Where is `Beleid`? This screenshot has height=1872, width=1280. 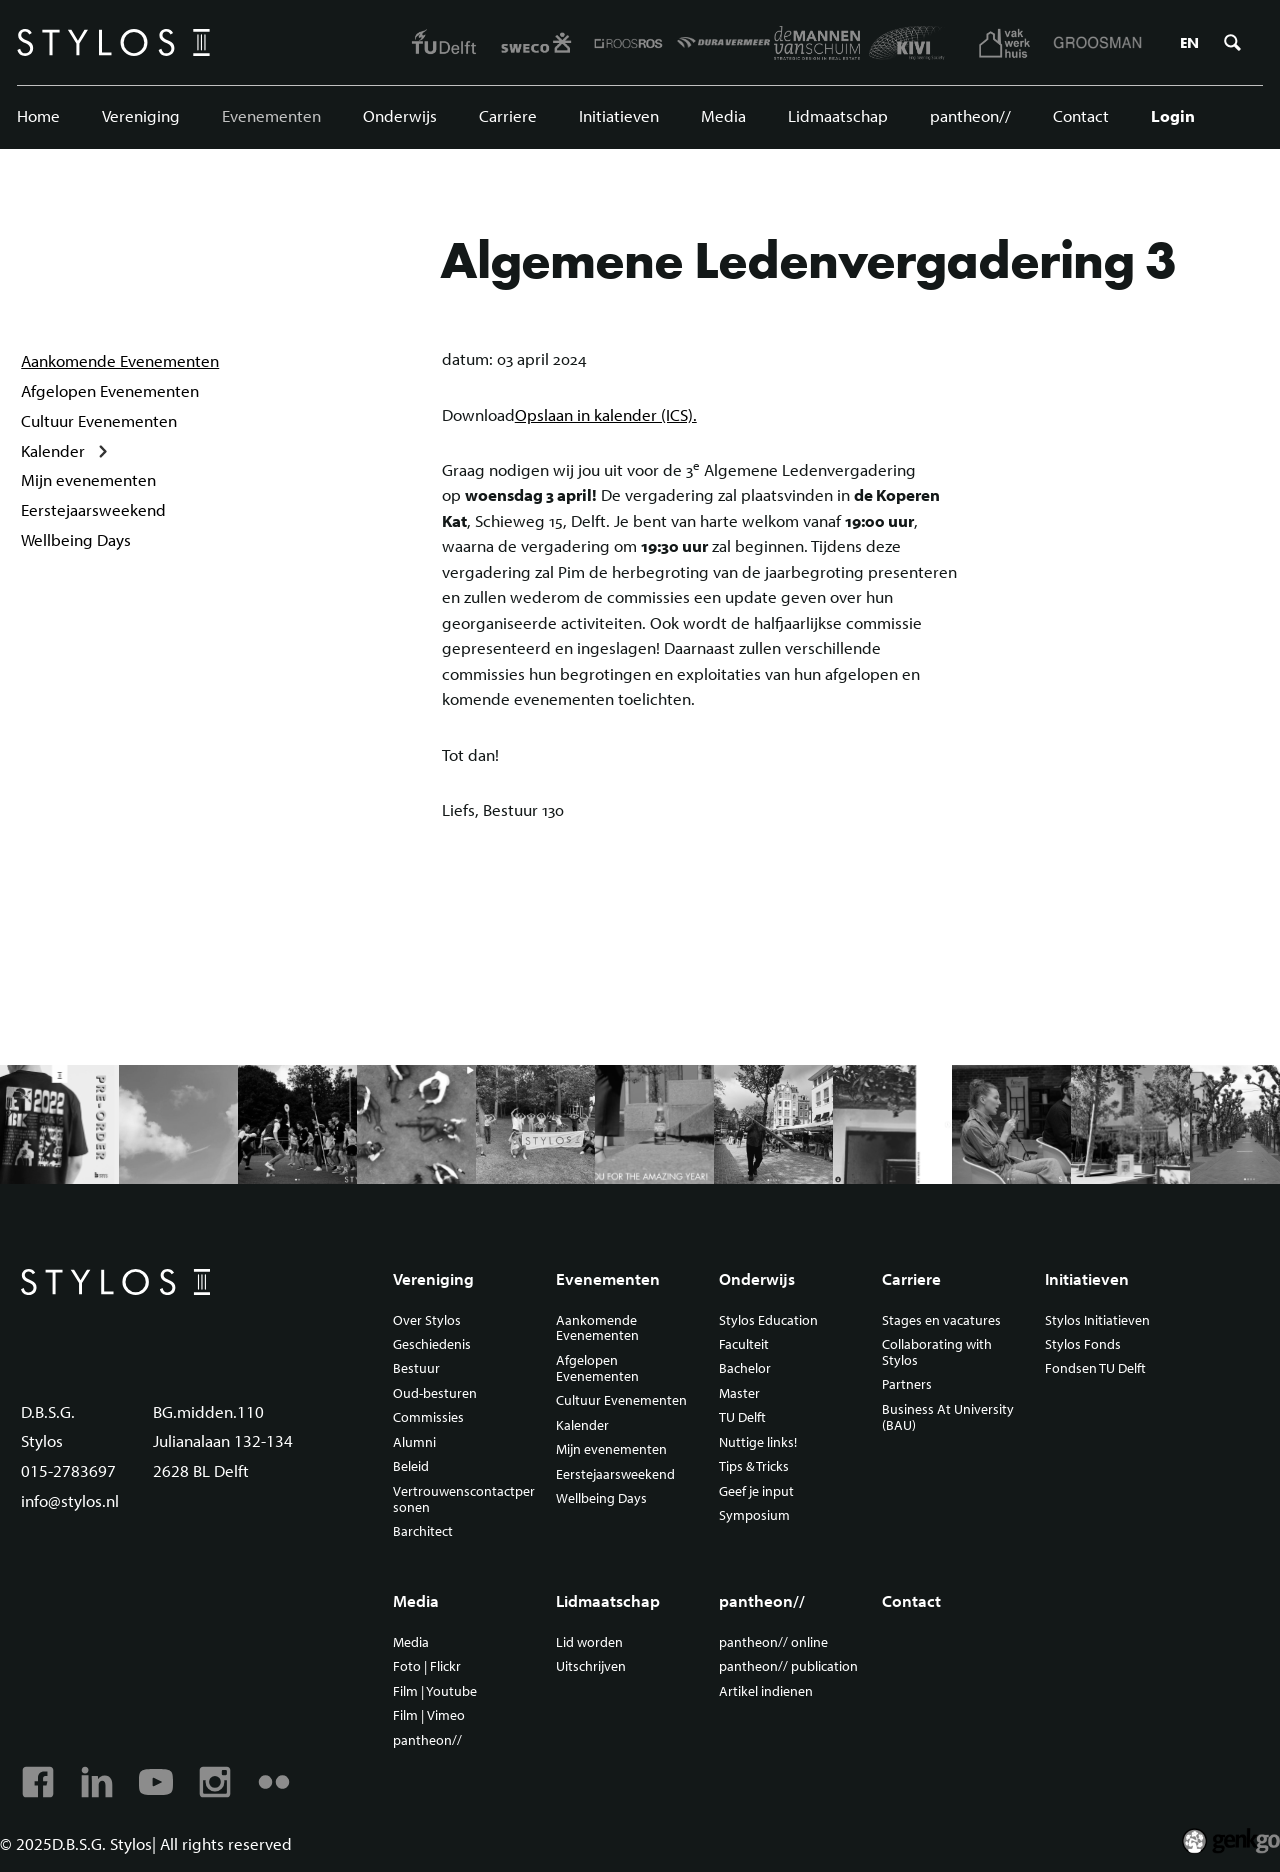
Beleid is located at coordinates (411, 1467).